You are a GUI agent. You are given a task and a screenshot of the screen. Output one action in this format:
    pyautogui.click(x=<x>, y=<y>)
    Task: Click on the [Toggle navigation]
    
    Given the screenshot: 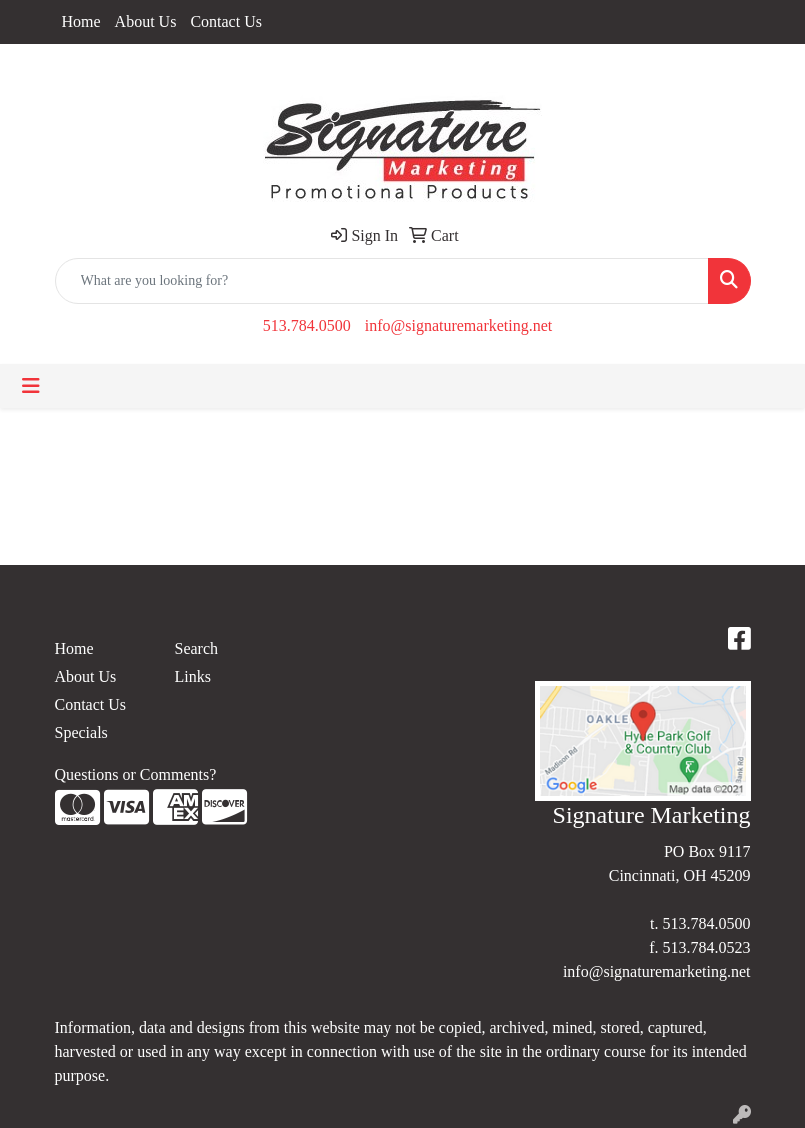 What is the action you would take?
    pyautogui.click(x=31, y=386)
    